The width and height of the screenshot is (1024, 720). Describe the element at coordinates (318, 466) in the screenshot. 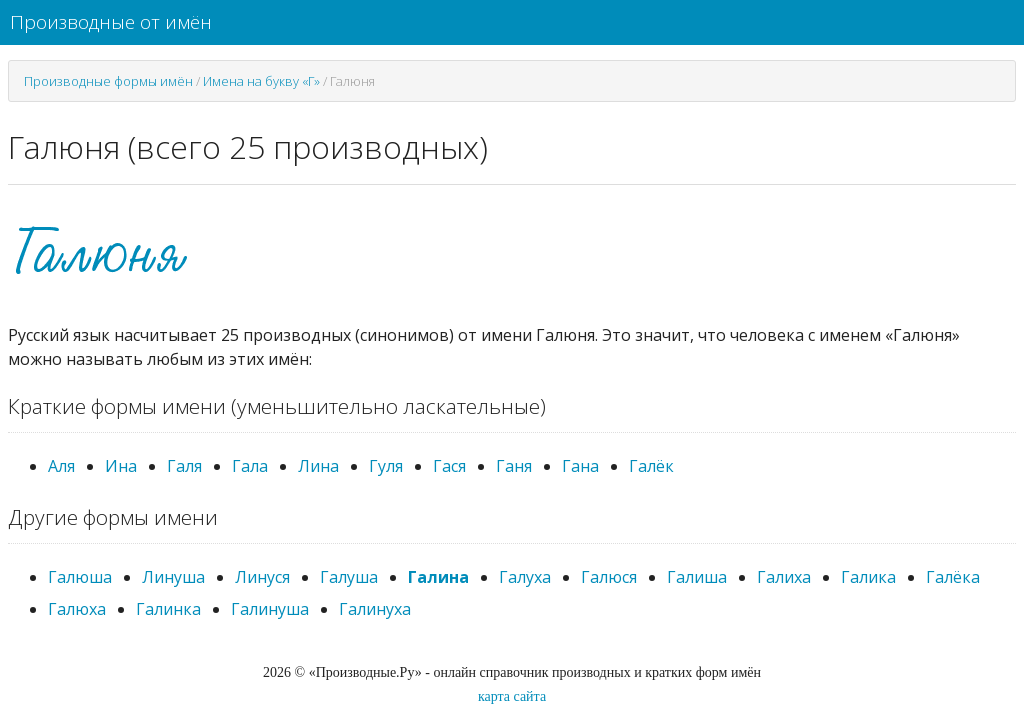

I see `Лина` at that location.